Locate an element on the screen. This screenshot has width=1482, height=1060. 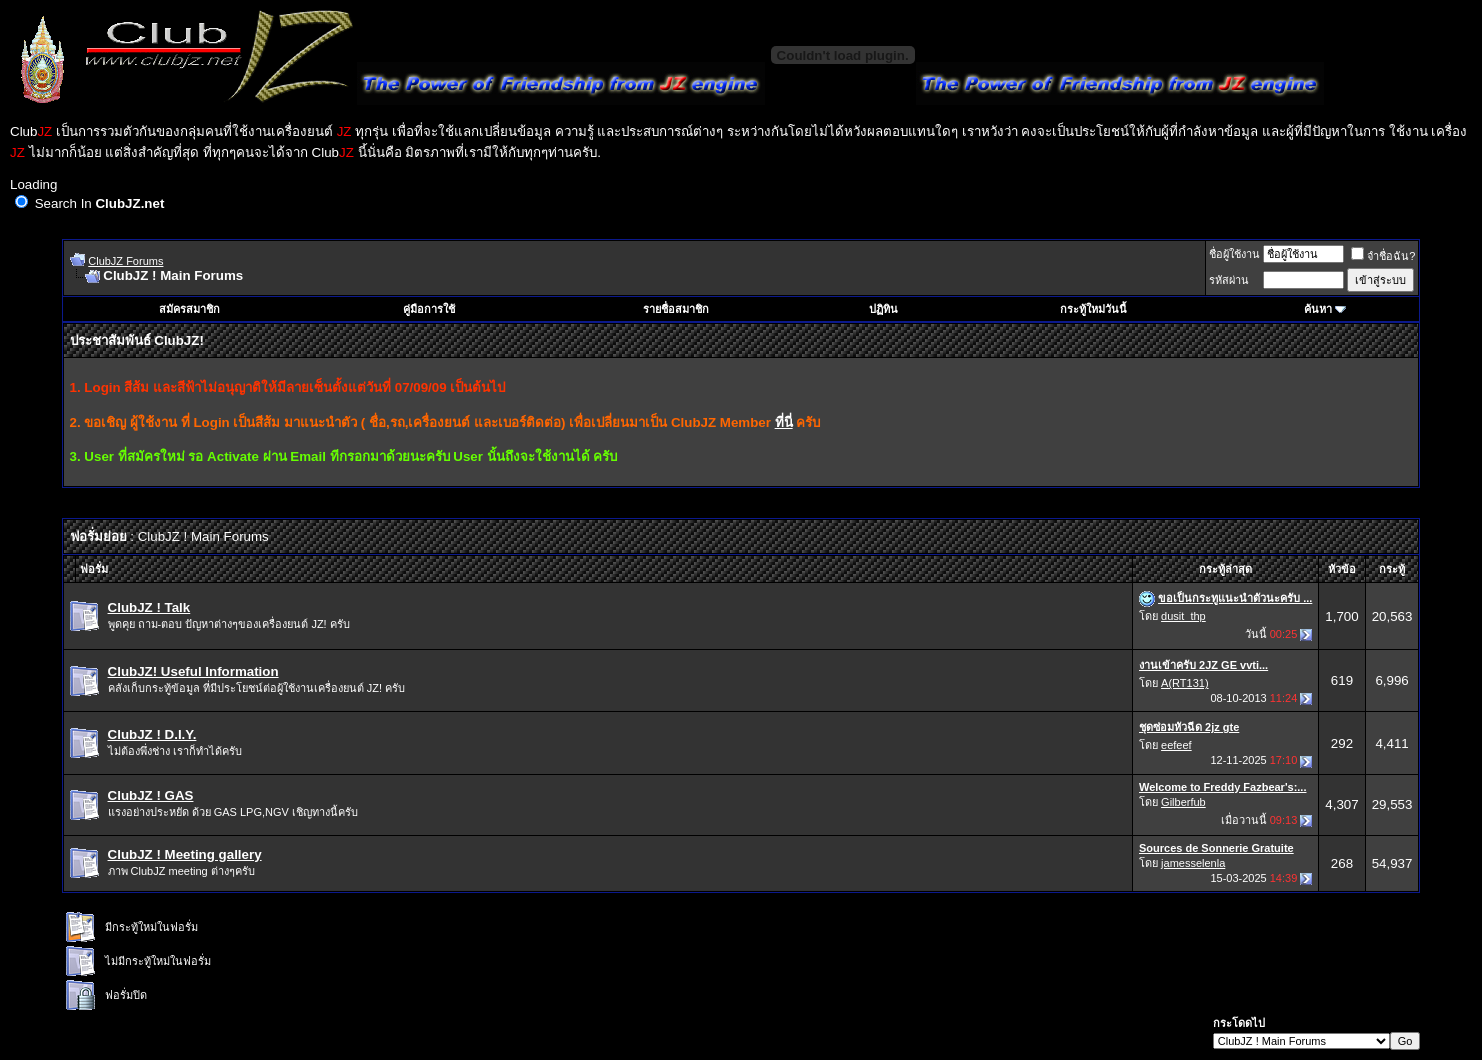
กระทู้ใหม่วันนี้ is located at coordinates (1093, 309).